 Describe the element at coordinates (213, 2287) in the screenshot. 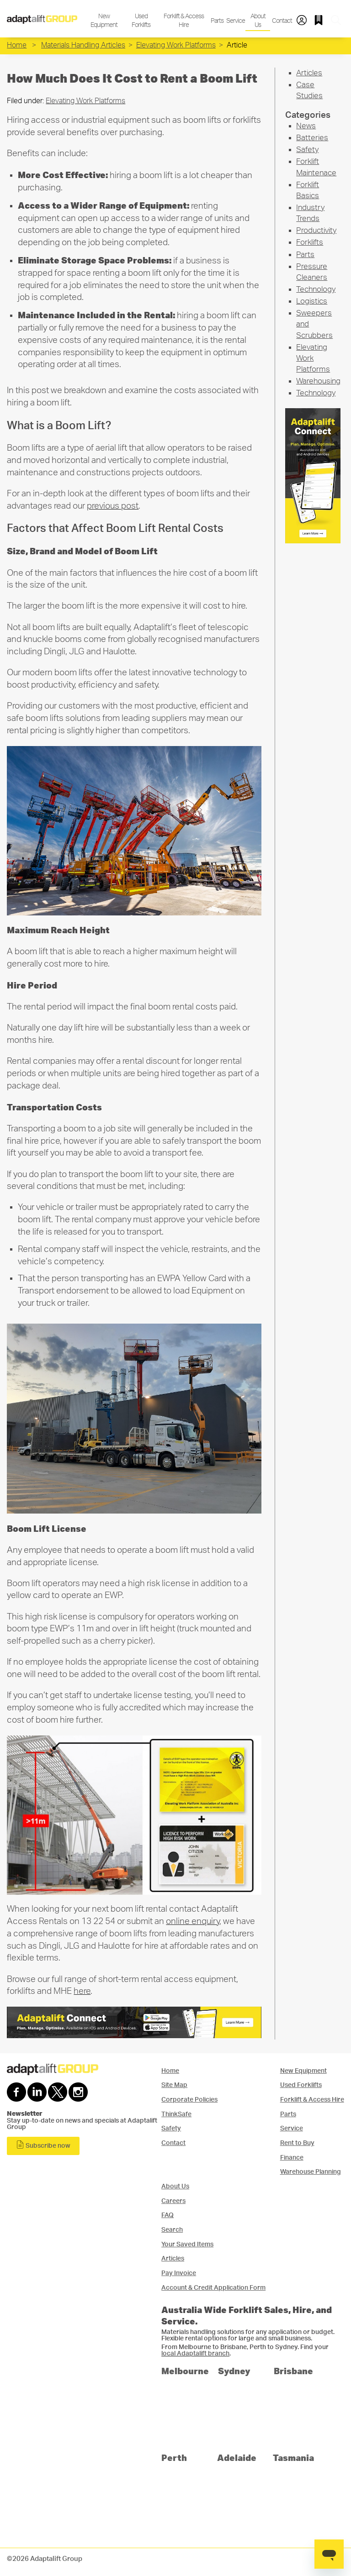

I see `Account & Credit Application Form` at that location.